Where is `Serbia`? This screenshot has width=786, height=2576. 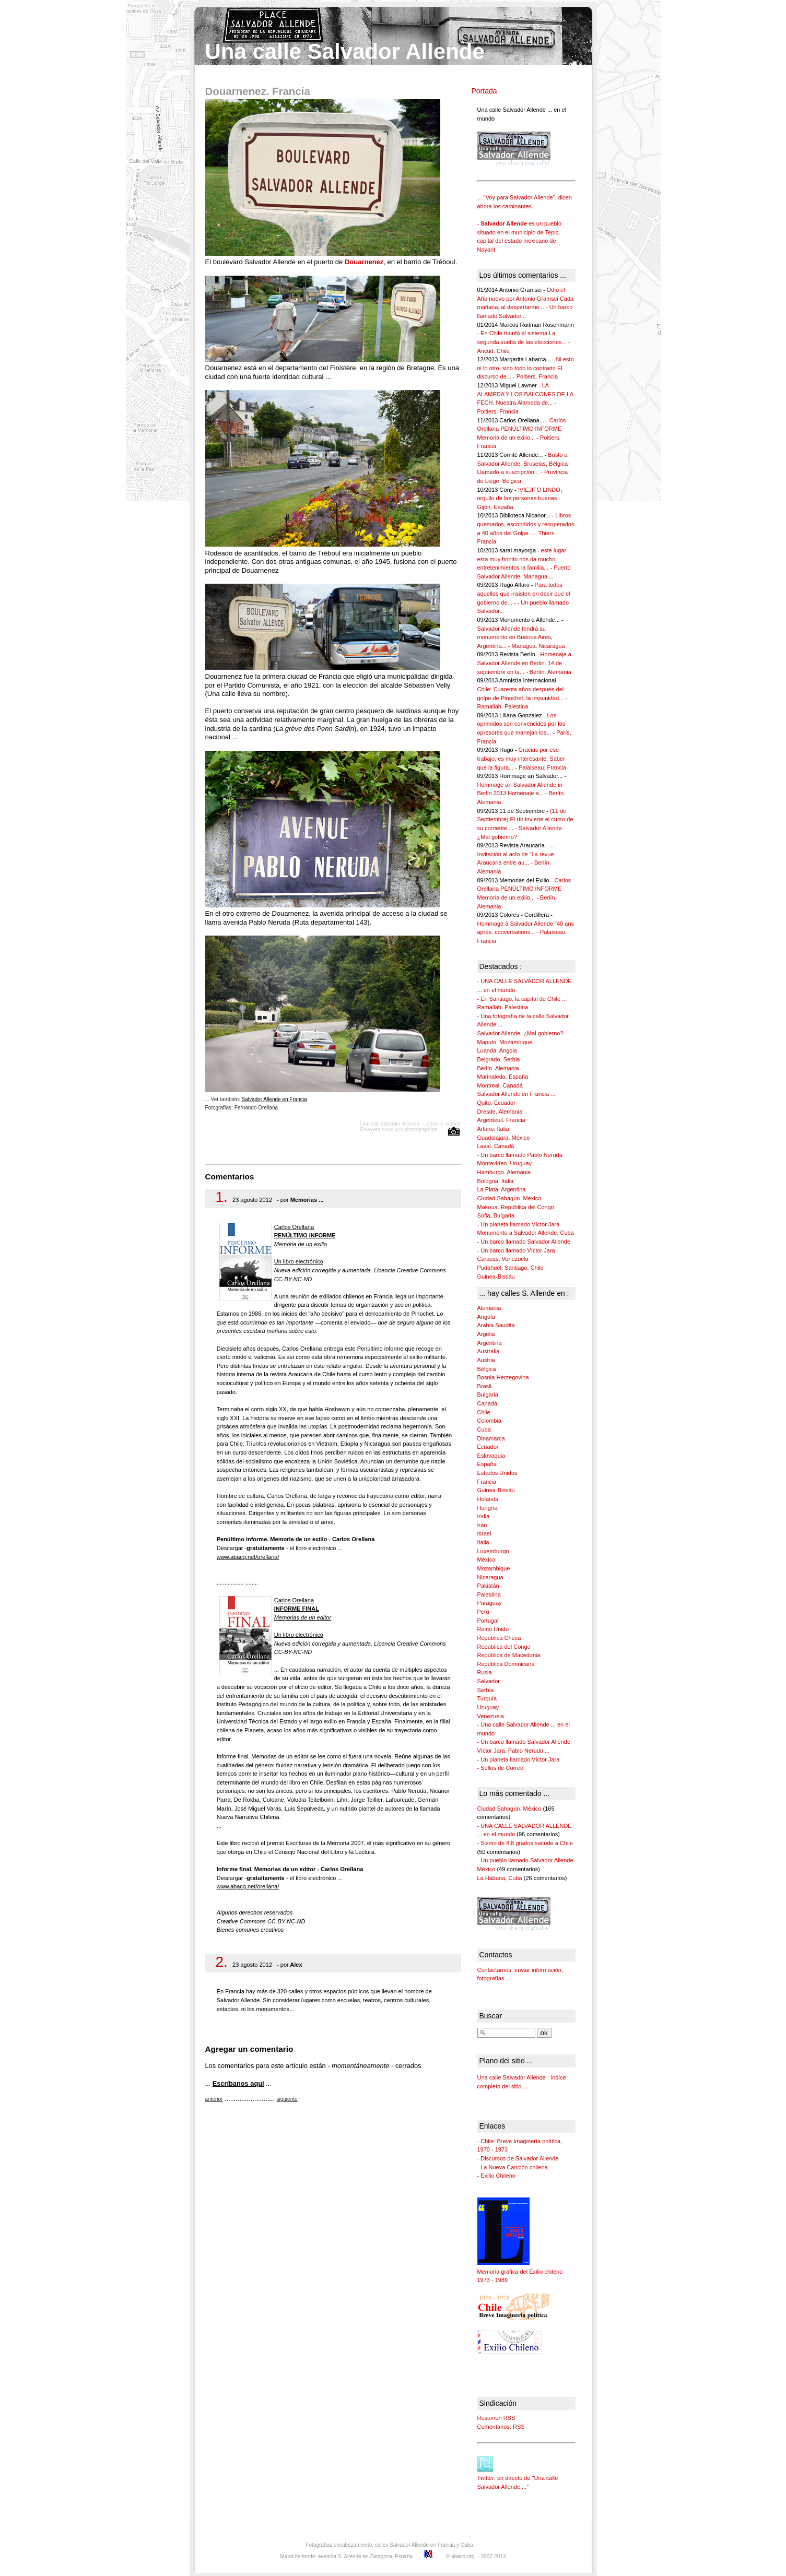
Serbia is located at coordinates (485, 1690).